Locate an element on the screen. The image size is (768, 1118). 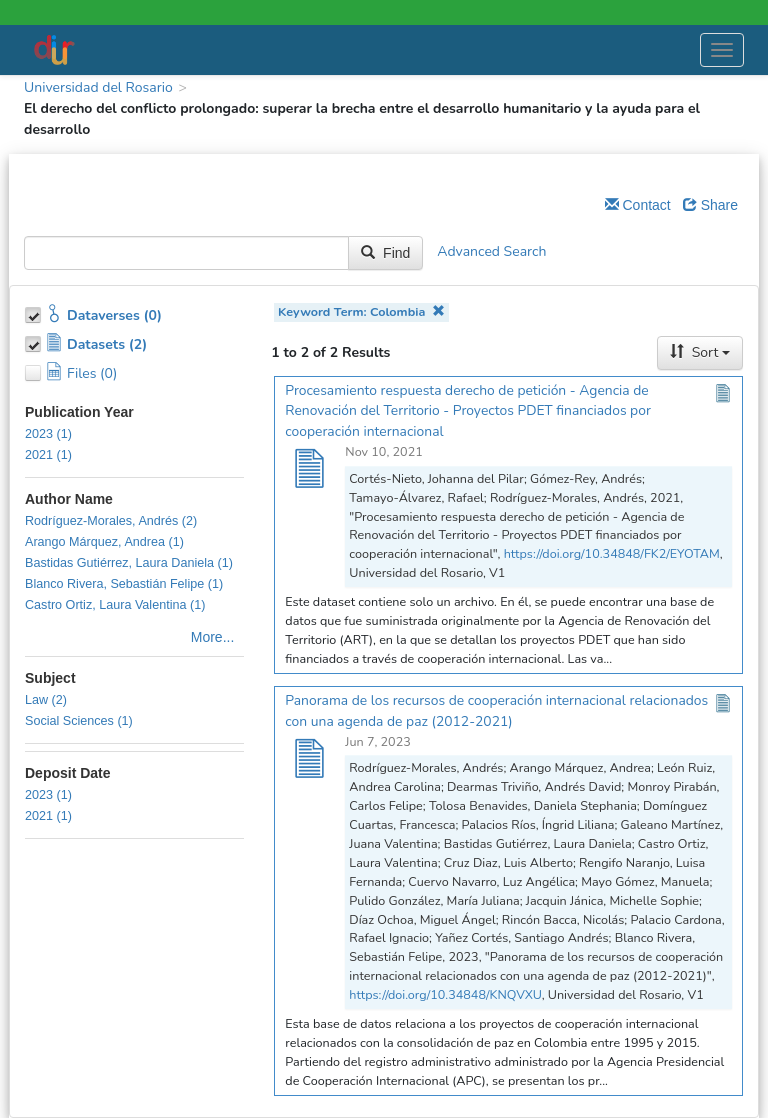
2023 (1) is located at coordinates (48, 434).